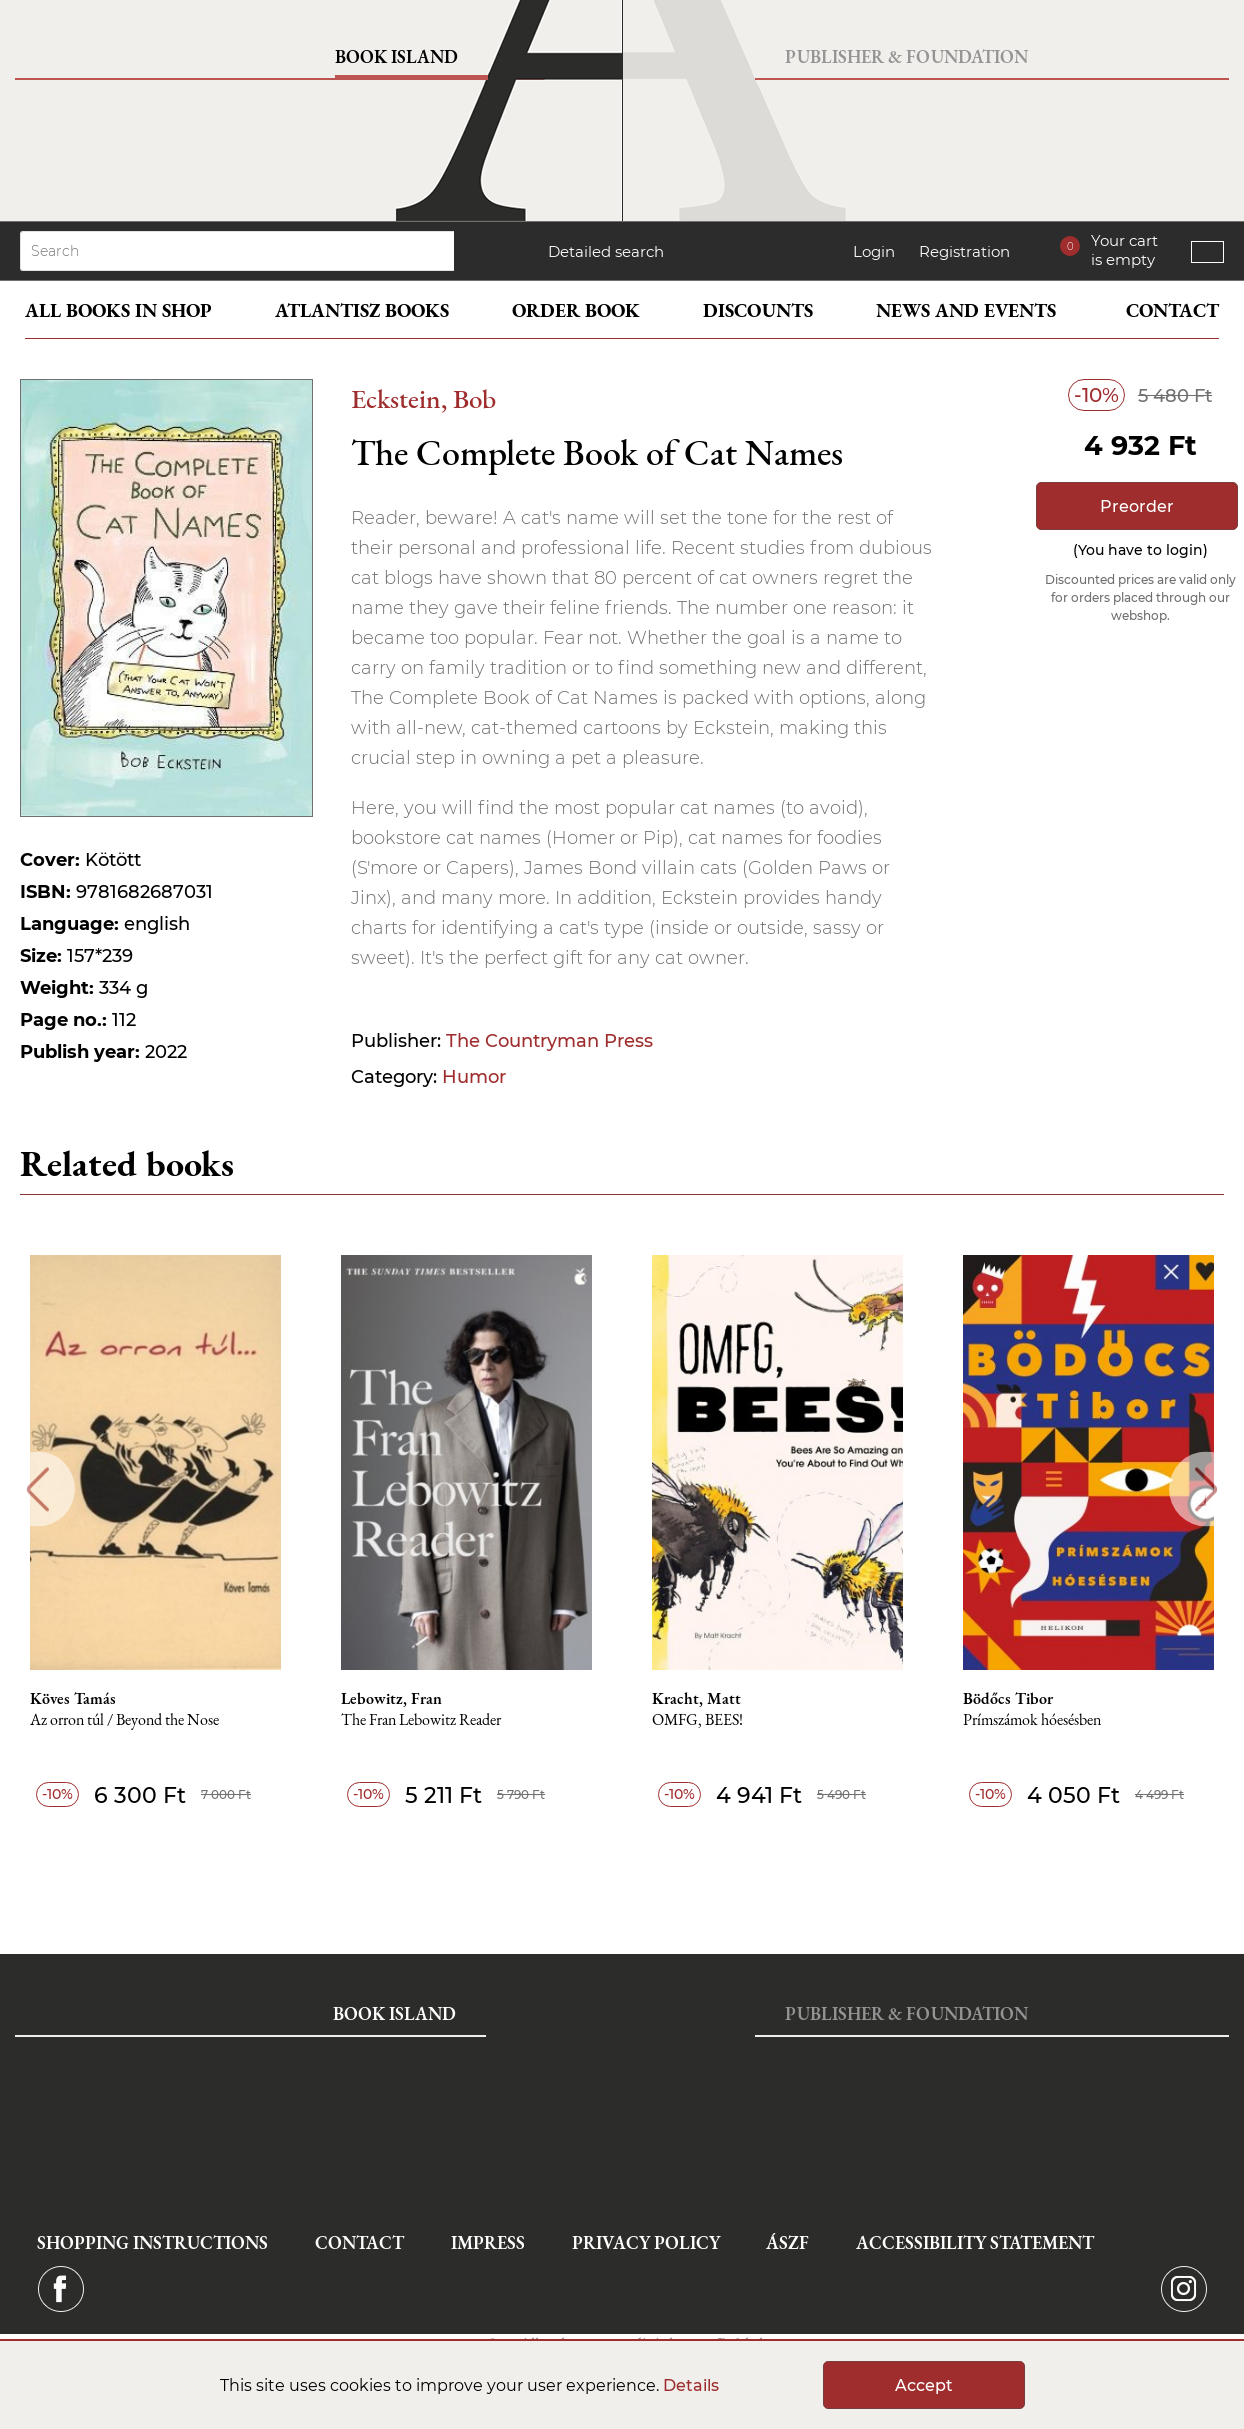 This screenshot has height=2429, width=1244. I want to click on Shopping instructions, so click(152, 2242).